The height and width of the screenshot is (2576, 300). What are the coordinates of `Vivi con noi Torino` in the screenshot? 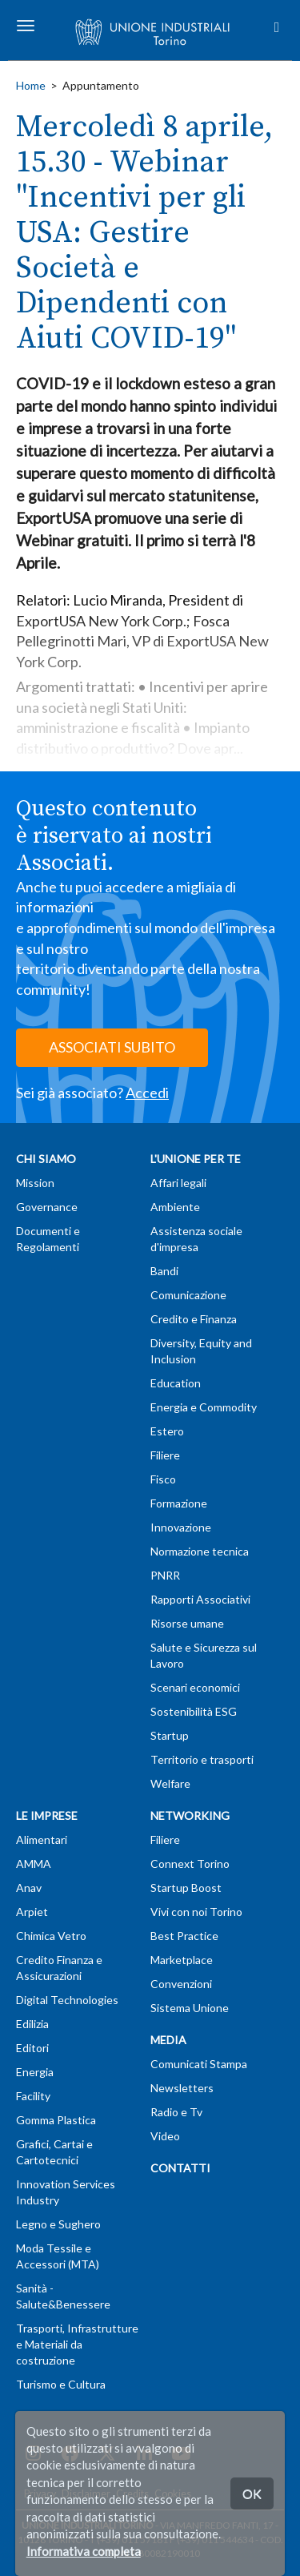 It's located at (196, 1911).